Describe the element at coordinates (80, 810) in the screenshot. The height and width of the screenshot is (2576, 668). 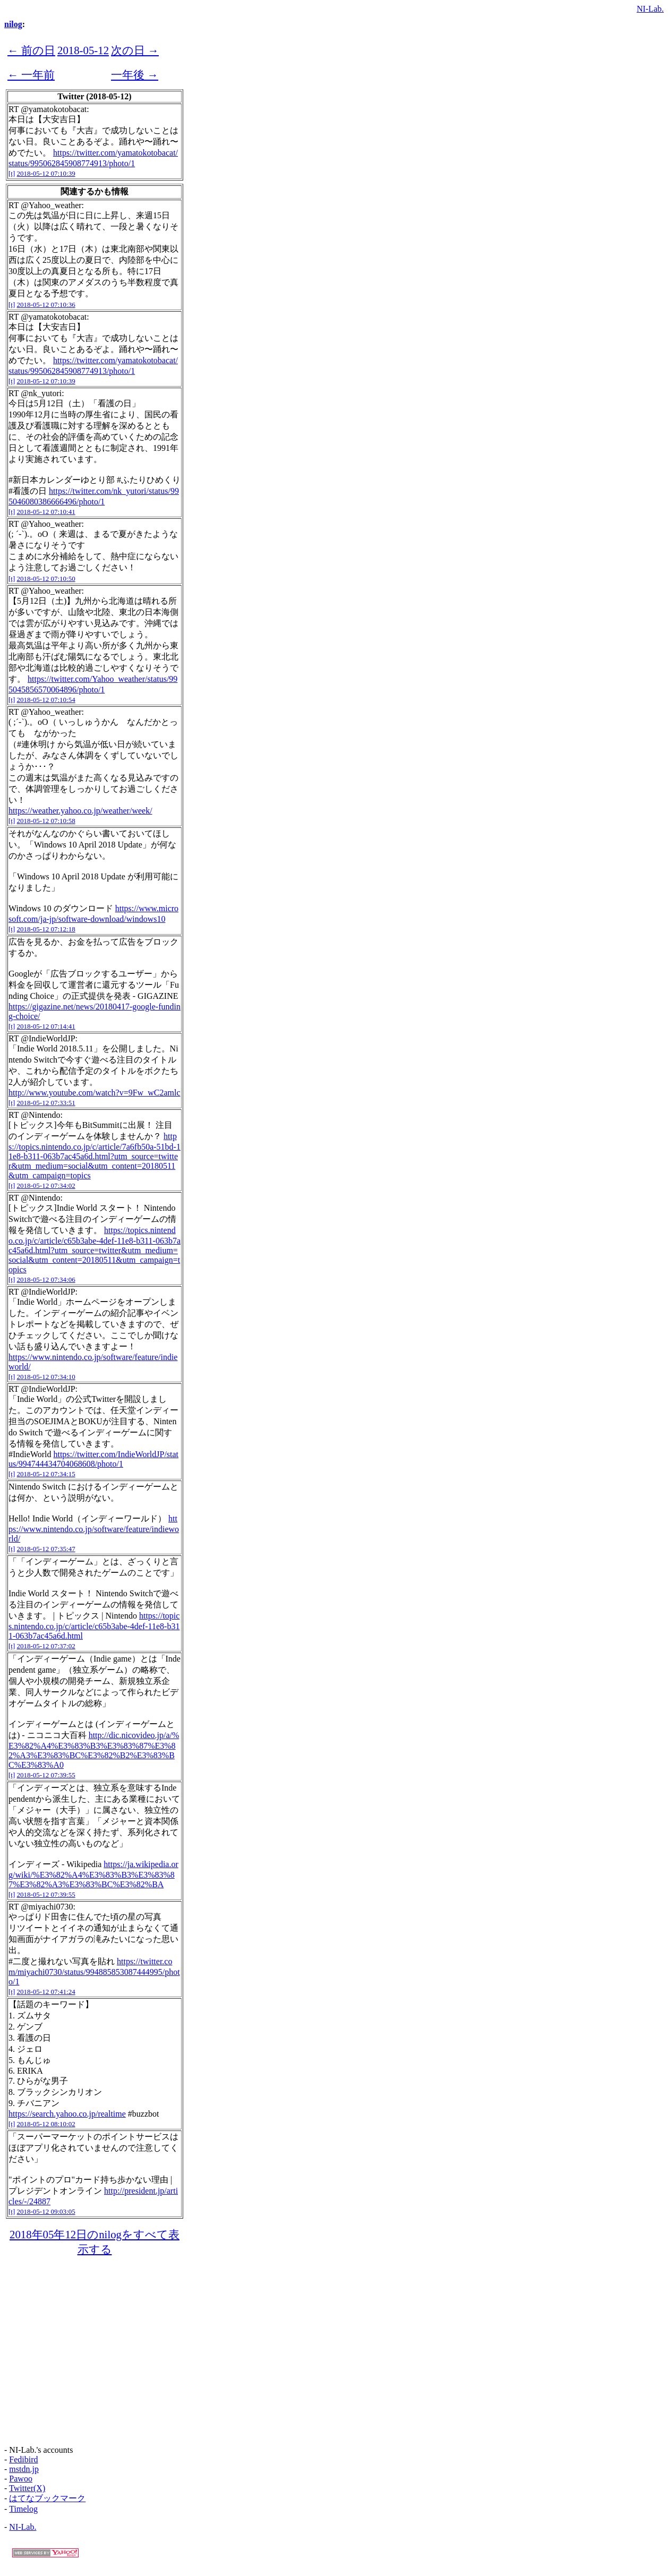
I see `https://weather.yahoo.co.jp/weather/week/` at that location.